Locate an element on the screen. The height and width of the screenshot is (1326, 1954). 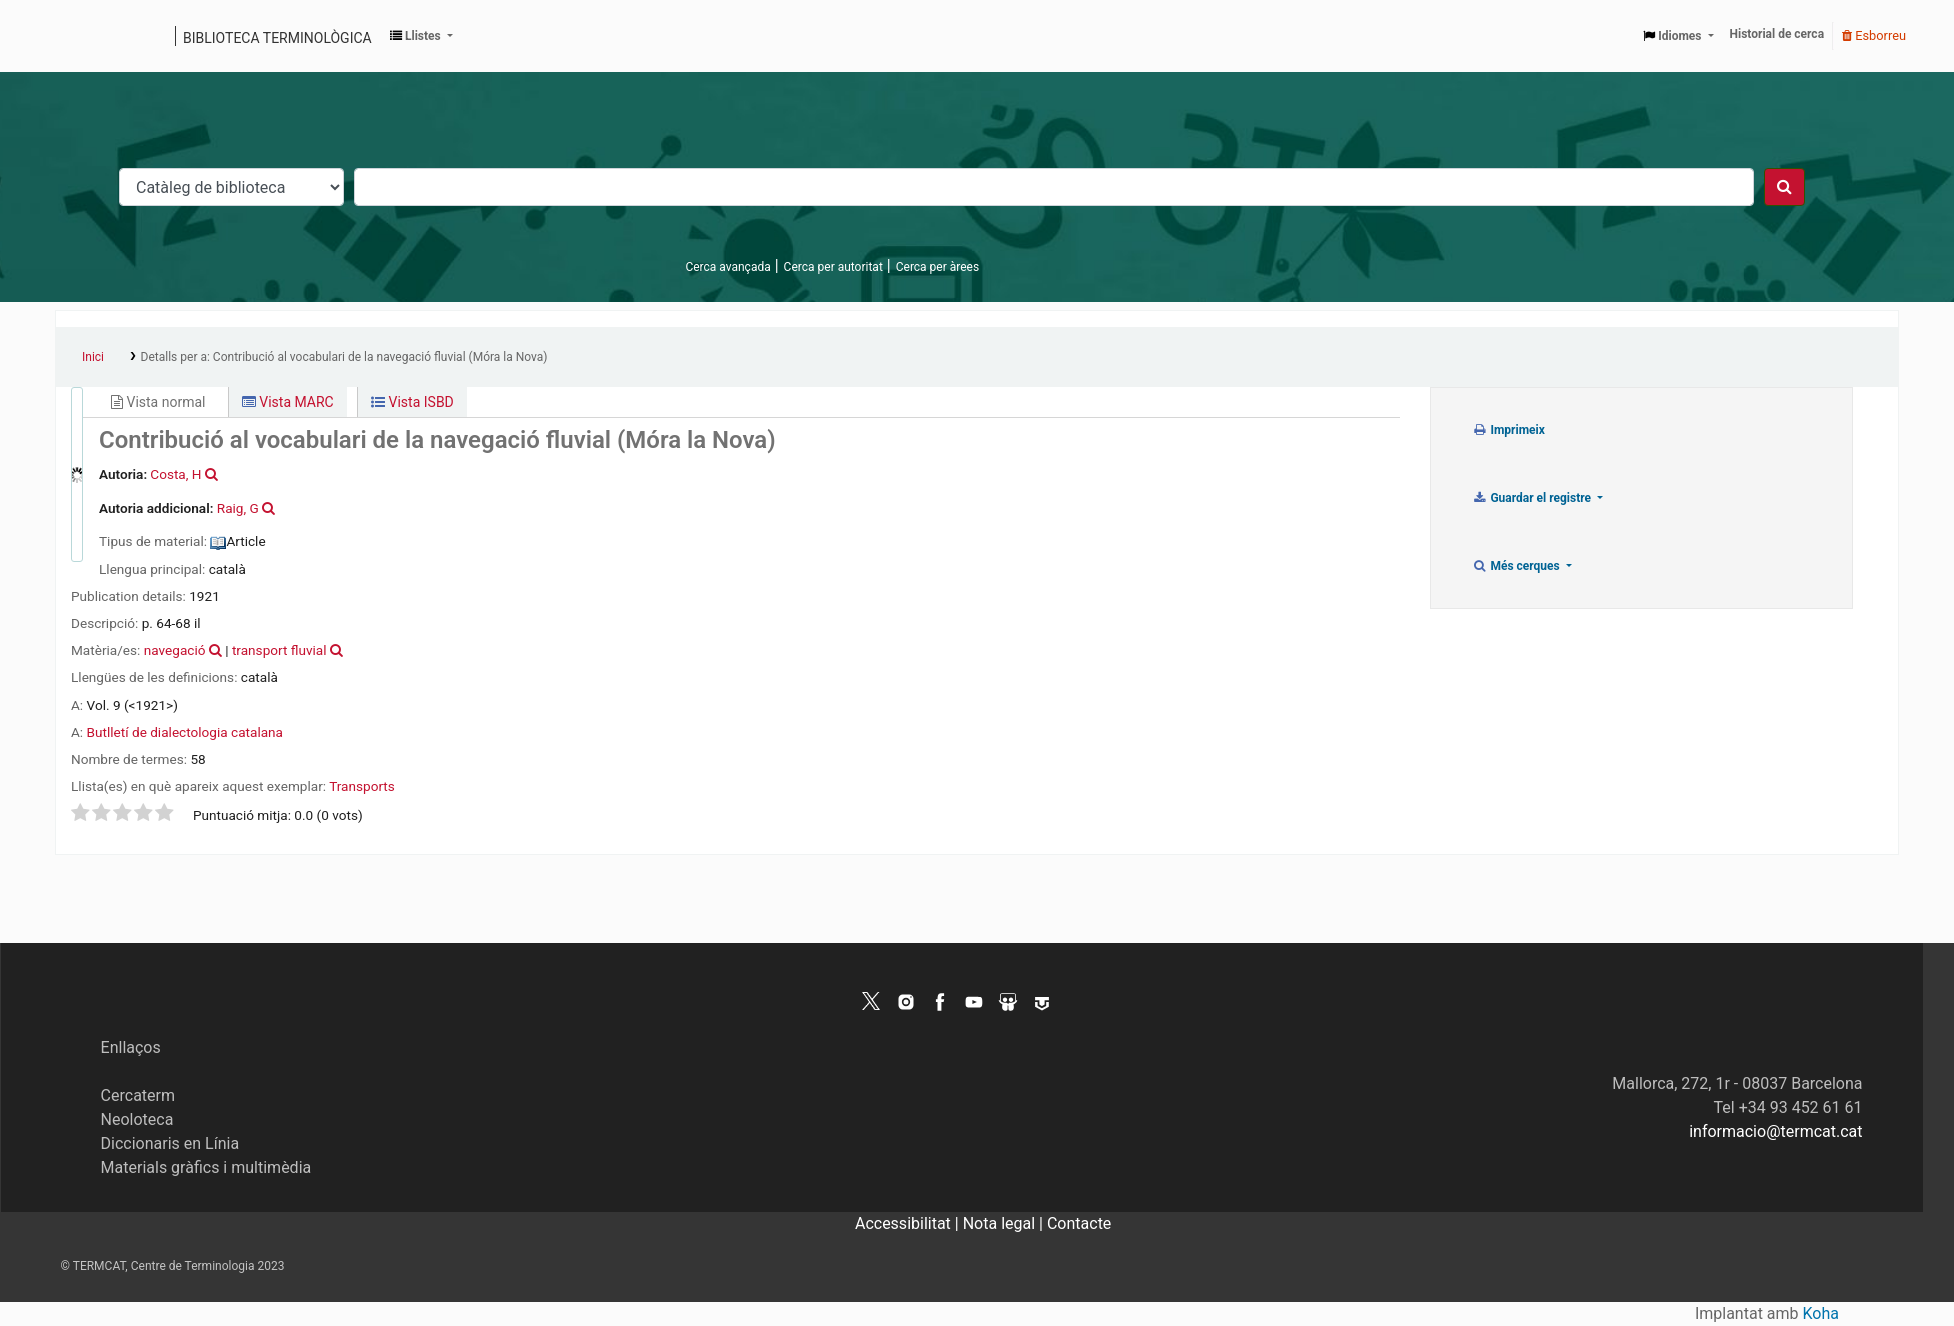
transport fluvial is located at coordinates (279, 650).